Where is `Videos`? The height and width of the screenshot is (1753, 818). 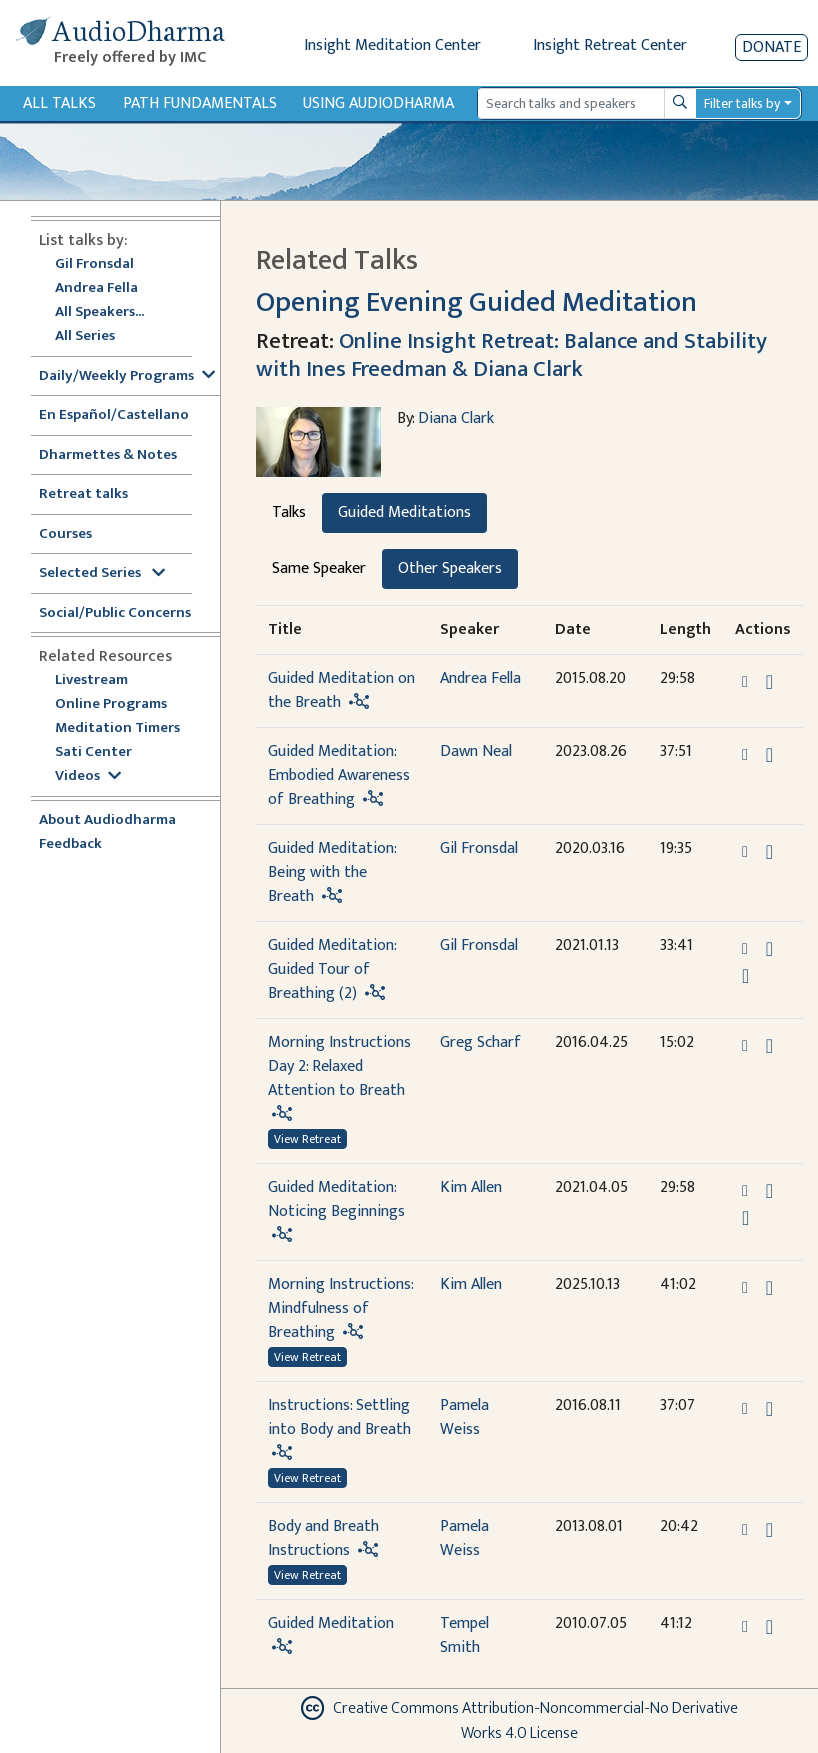 Videos is located at coordinates (88, 776).